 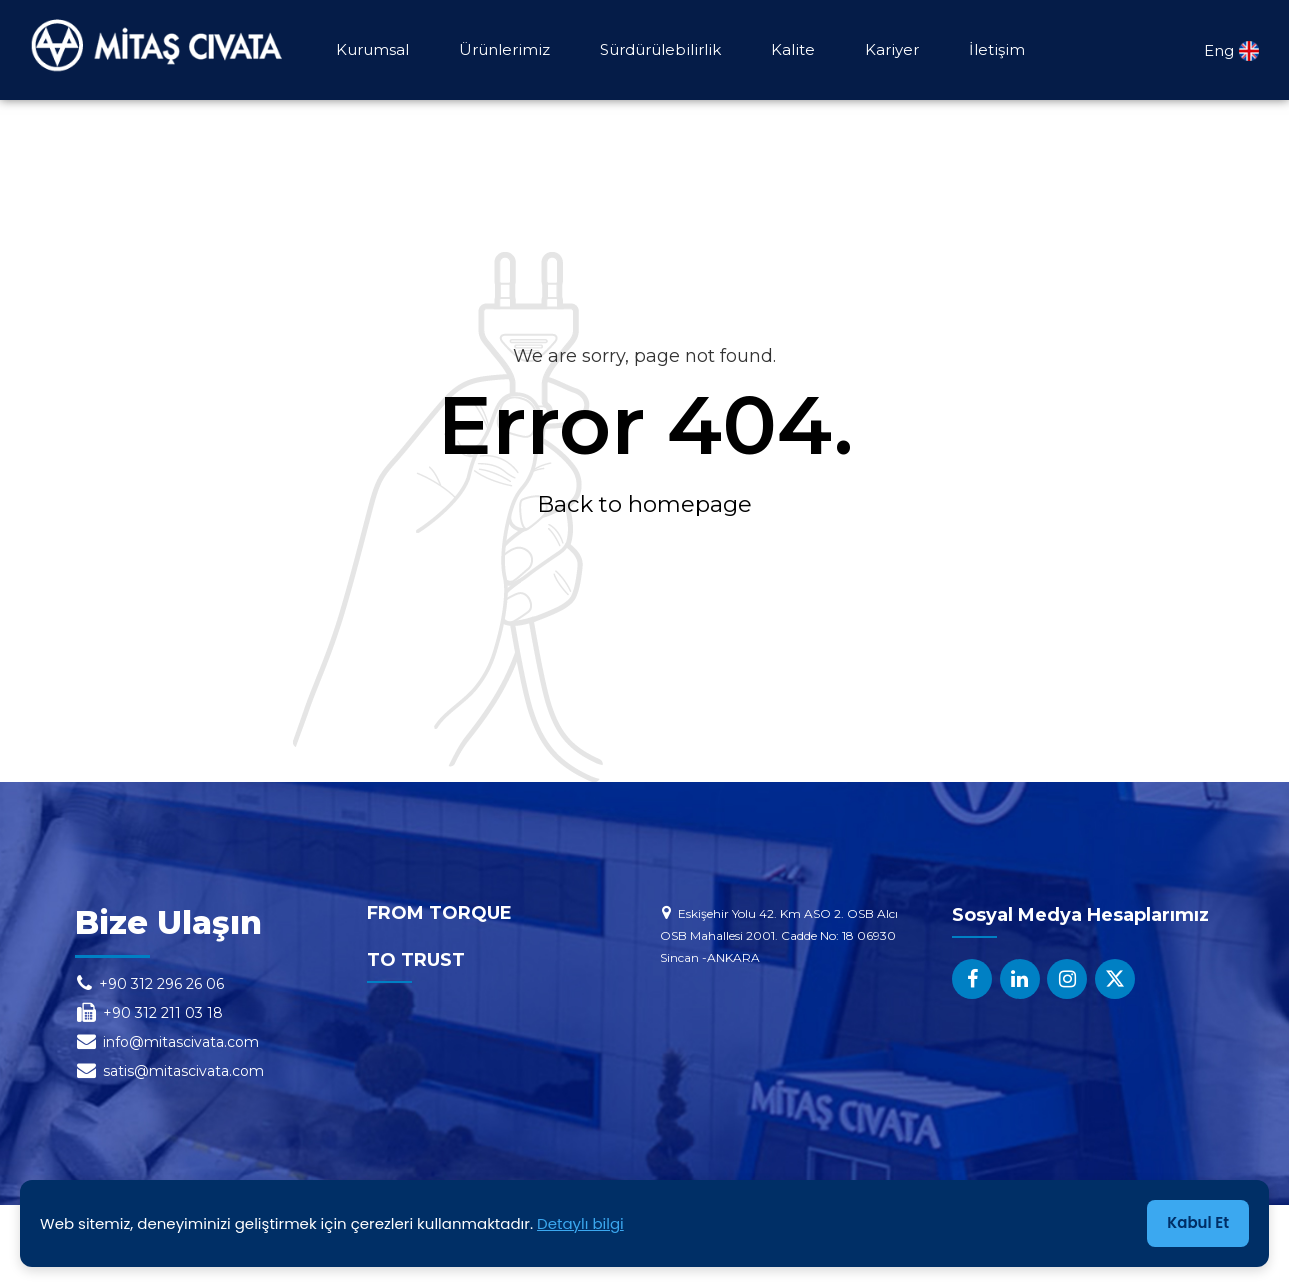 What do you see at coordinates (997, 49) in the screenshot?
I see `İletişim` at bounding box center [997, 49].